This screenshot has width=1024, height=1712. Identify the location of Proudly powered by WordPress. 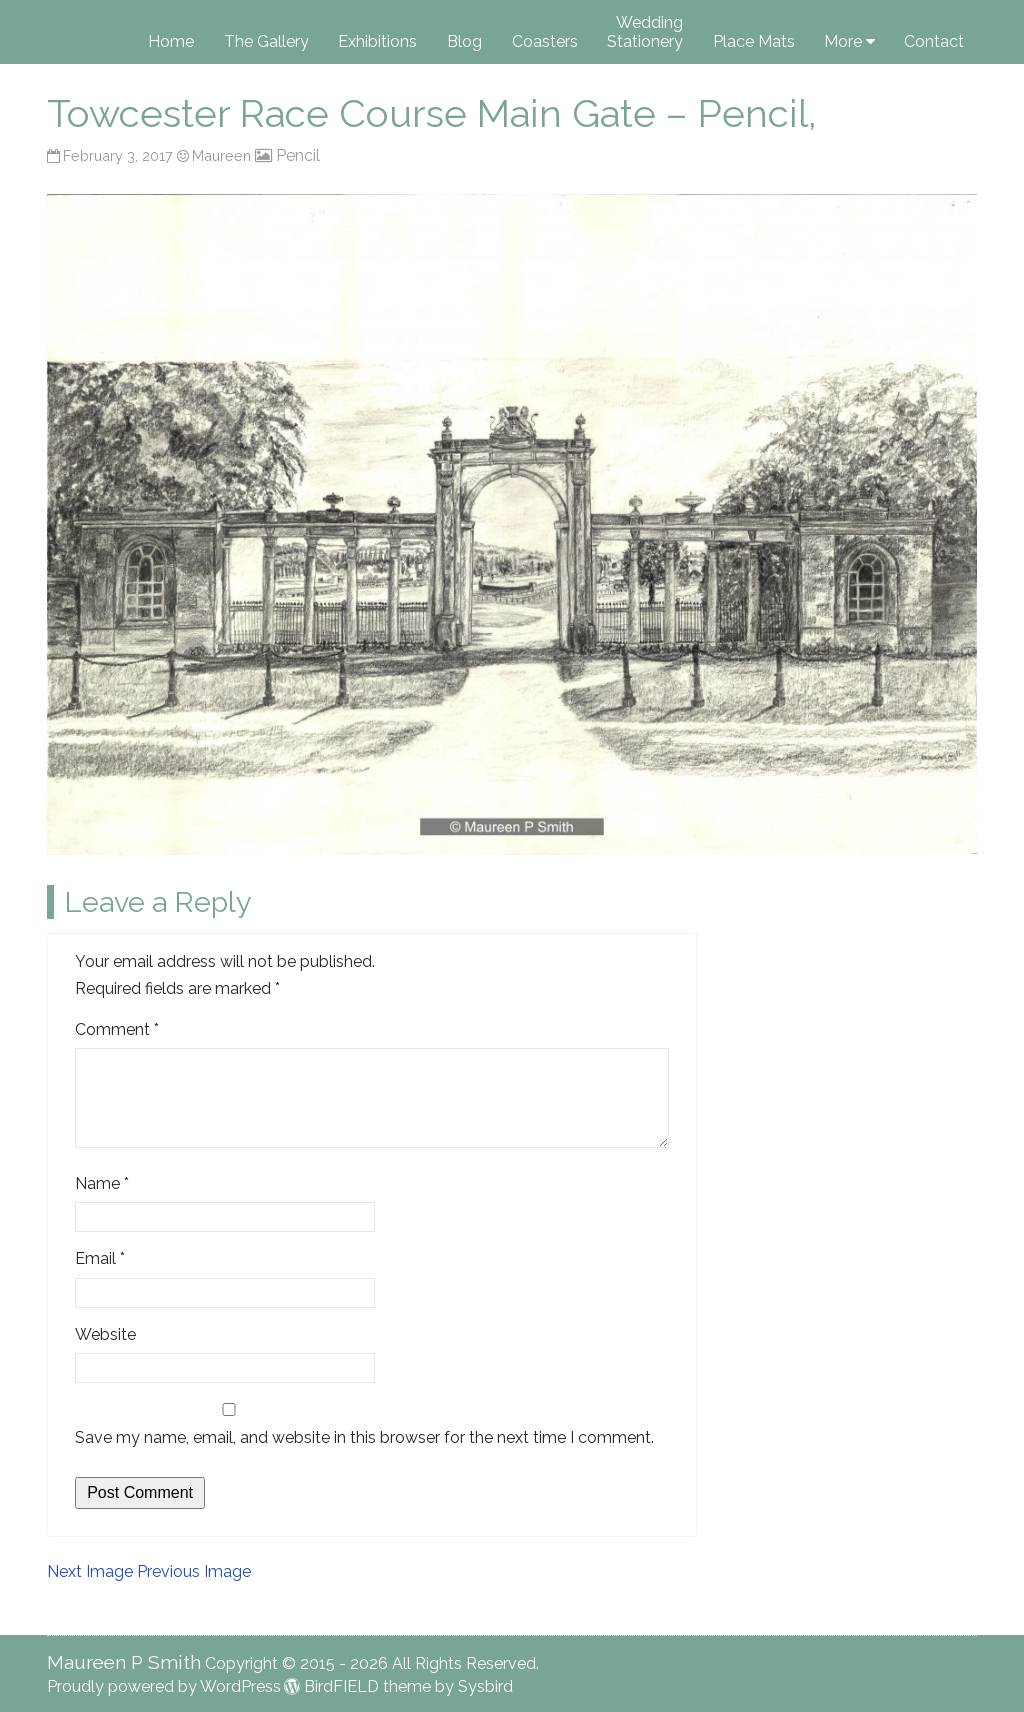
(164, 1686).